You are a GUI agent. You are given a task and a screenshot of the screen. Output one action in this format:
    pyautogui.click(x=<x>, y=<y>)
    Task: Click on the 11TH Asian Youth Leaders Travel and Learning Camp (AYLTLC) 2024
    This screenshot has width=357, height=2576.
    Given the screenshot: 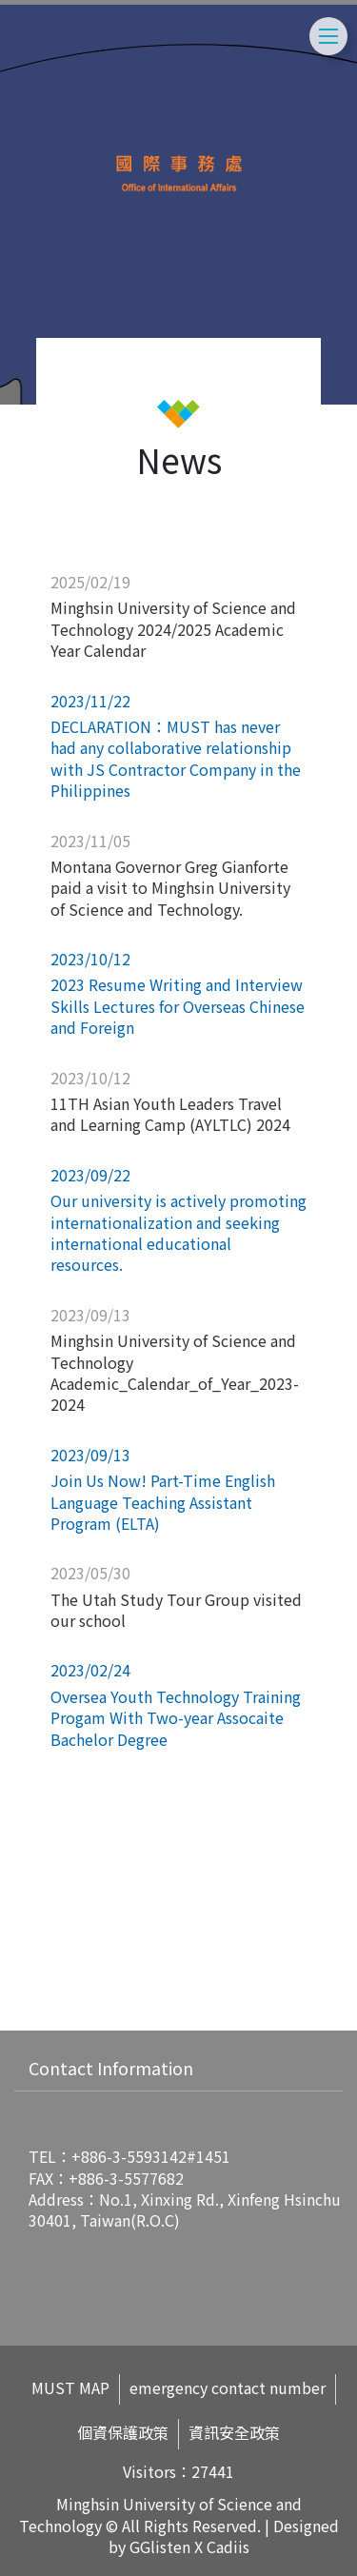 What is the action you would take?
    pyautogui.click(x=170, y=1114)
    